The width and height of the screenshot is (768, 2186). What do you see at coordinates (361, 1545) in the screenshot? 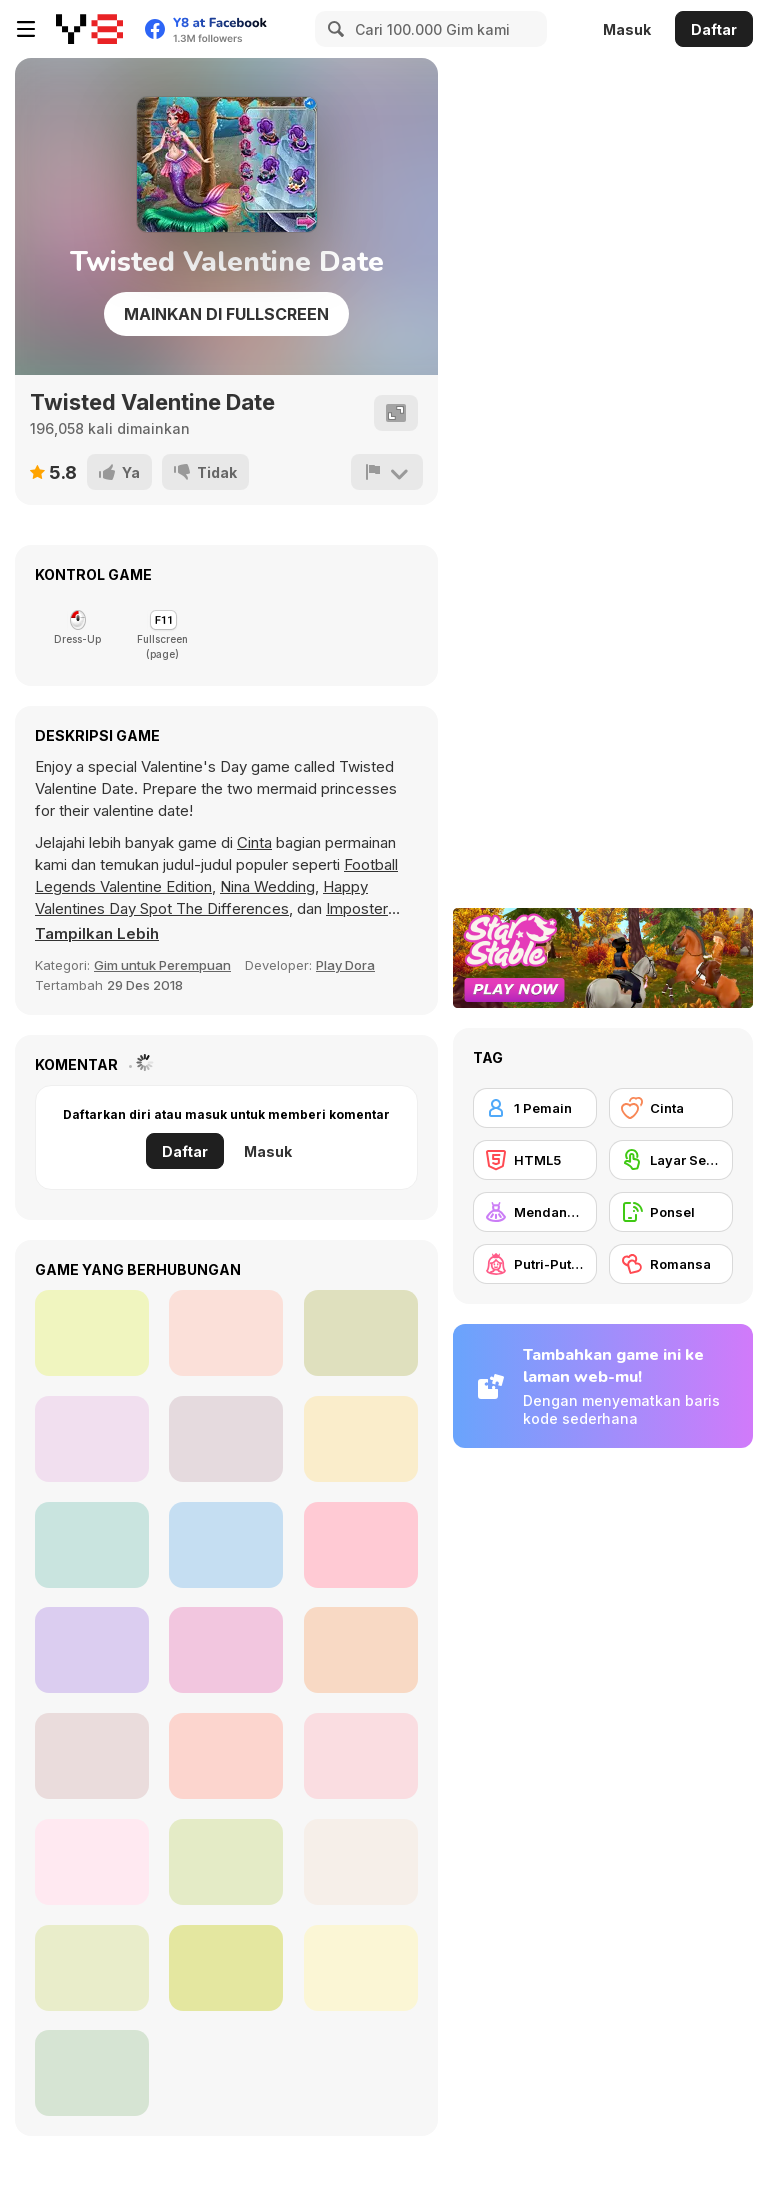
I see `[Princesses Homecoming Ball]` at bounding box center [361, 1545].